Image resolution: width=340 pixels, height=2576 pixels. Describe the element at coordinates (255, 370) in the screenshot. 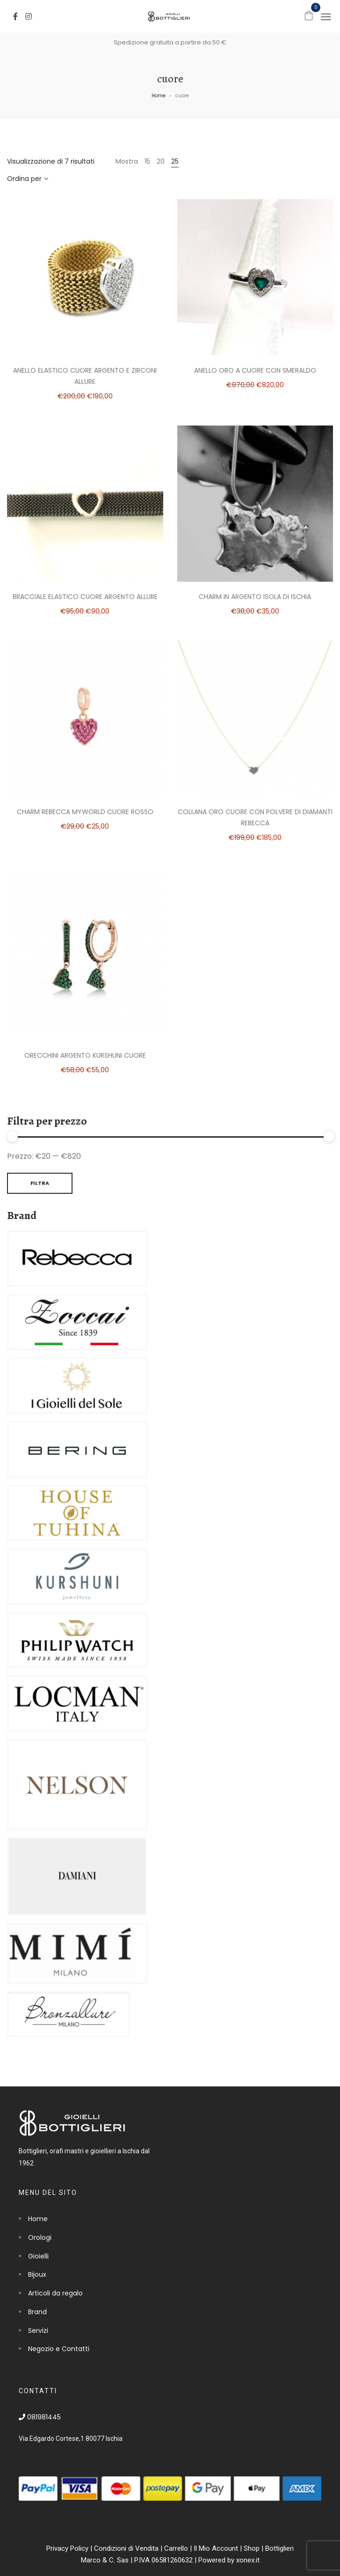

I see `Anello oro a cuore con smeraldo` at that location.